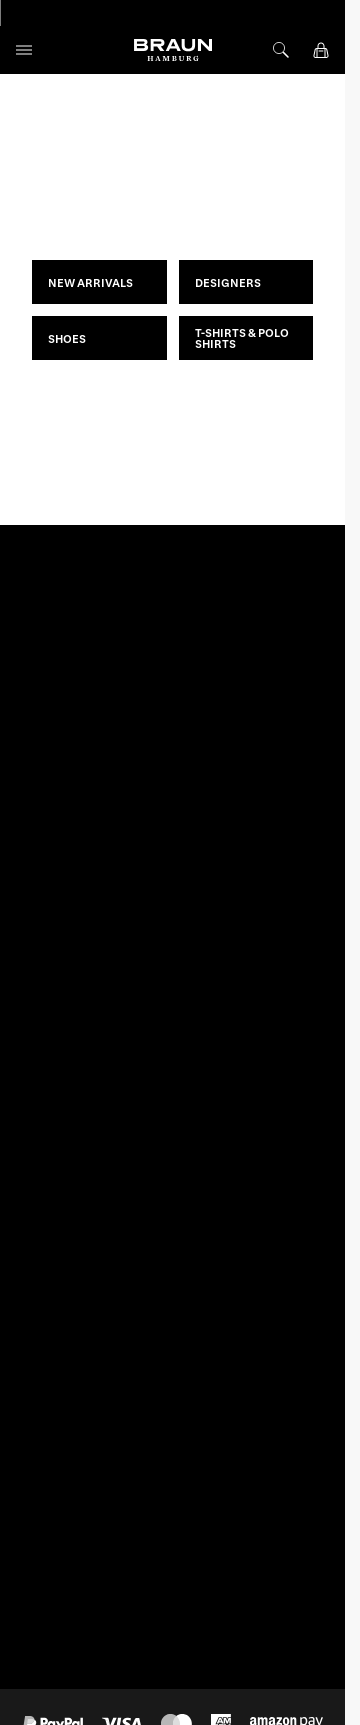  Describe the element at coordinates (77, 1182) in the screenshot. I see `+49 (0)40 33 44 71 33` at that location.